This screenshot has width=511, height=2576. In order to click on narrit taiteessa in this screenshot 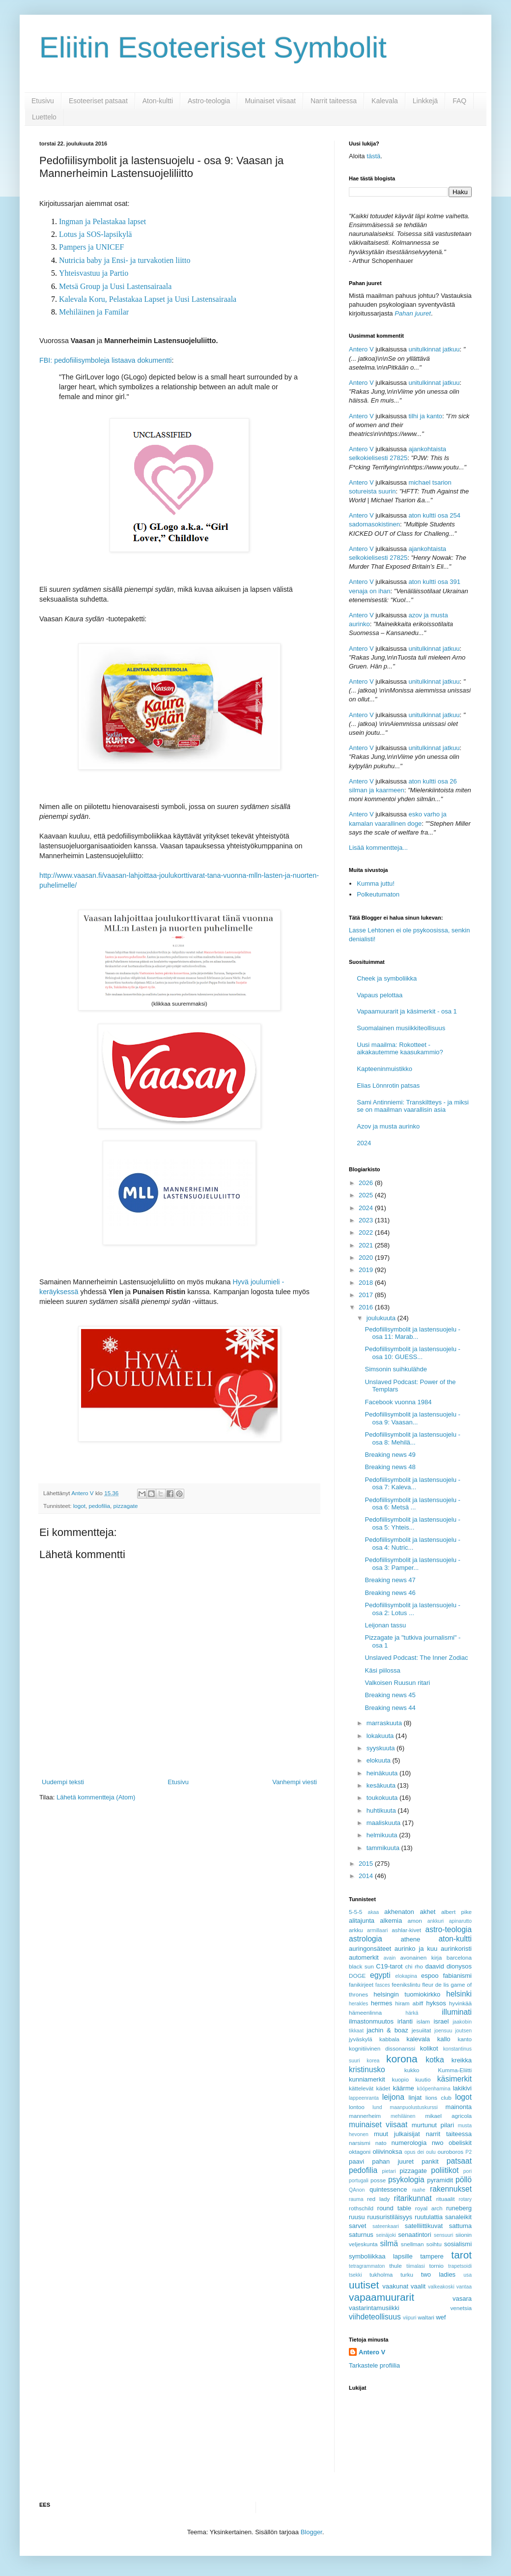, I will do `click(449, 2134)`.